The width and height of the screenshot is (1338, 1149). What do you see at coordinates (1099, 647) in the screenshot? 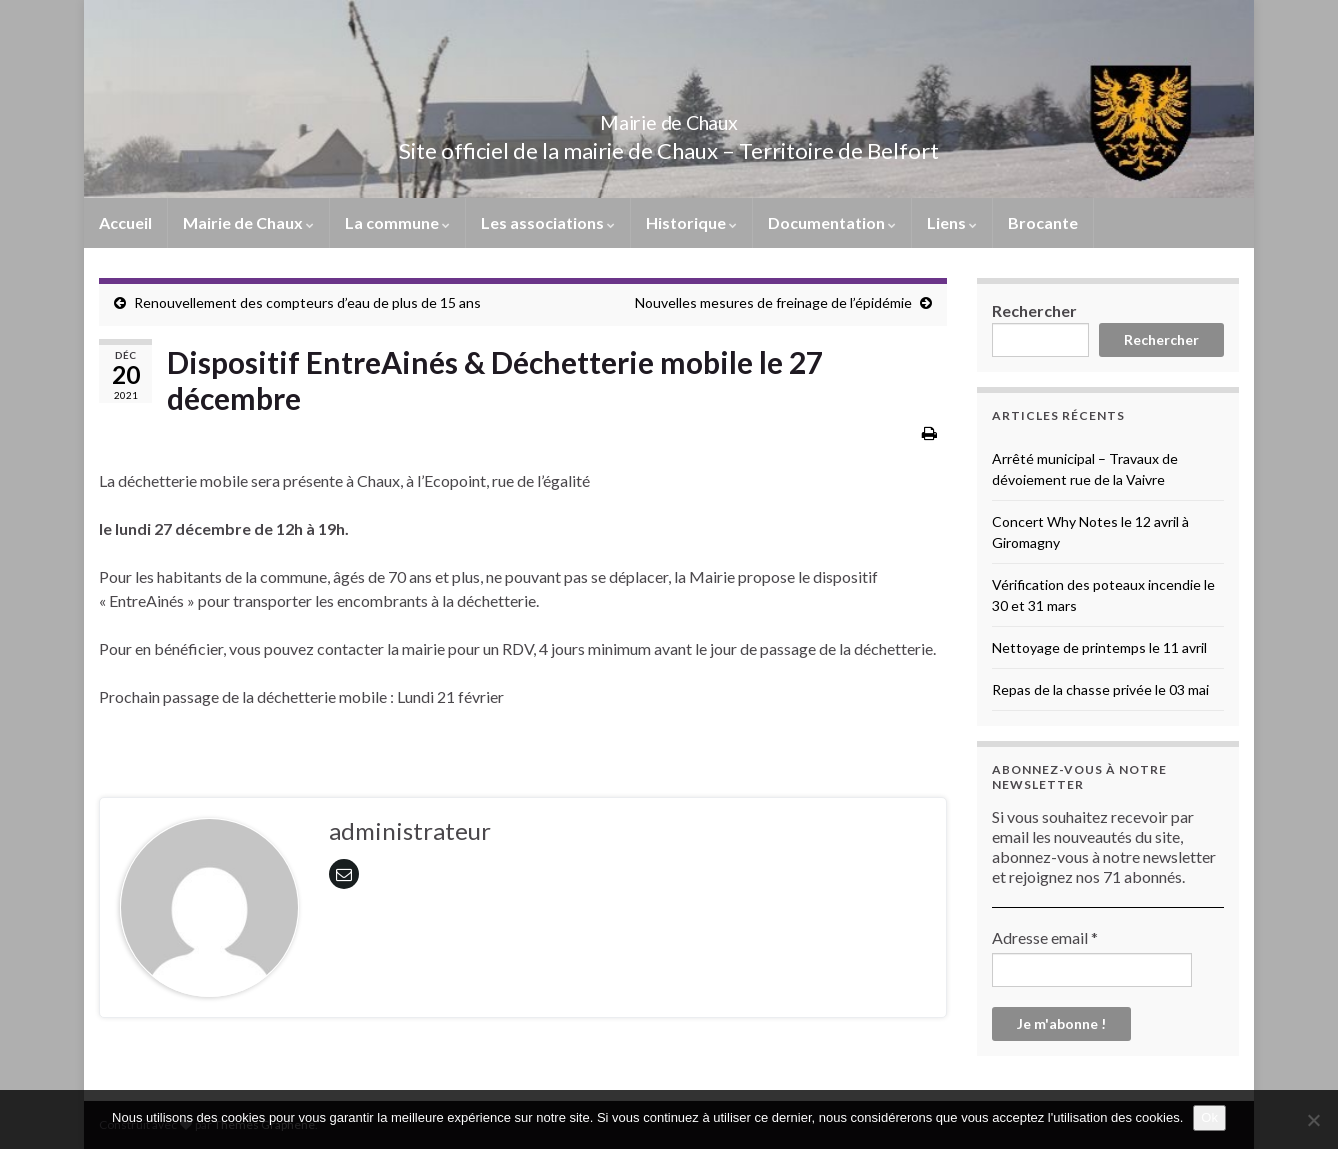
I see `Nettoyage de printemps le 11 avril` at bounding box center [1099, 647].